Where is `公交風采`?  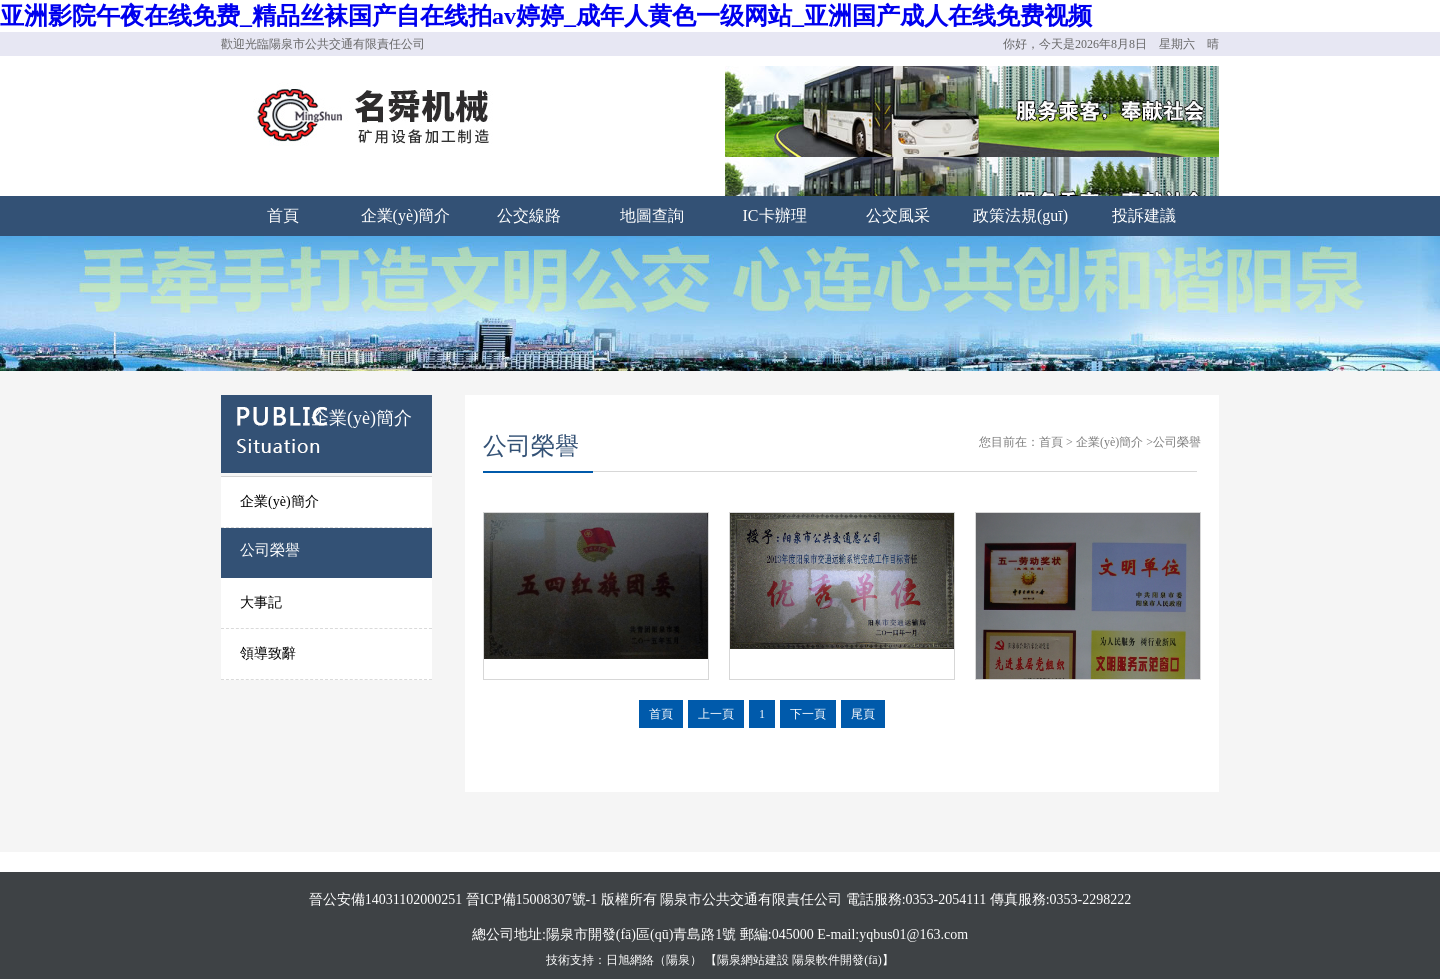
公交風采 is located at coordinates (898, 215).